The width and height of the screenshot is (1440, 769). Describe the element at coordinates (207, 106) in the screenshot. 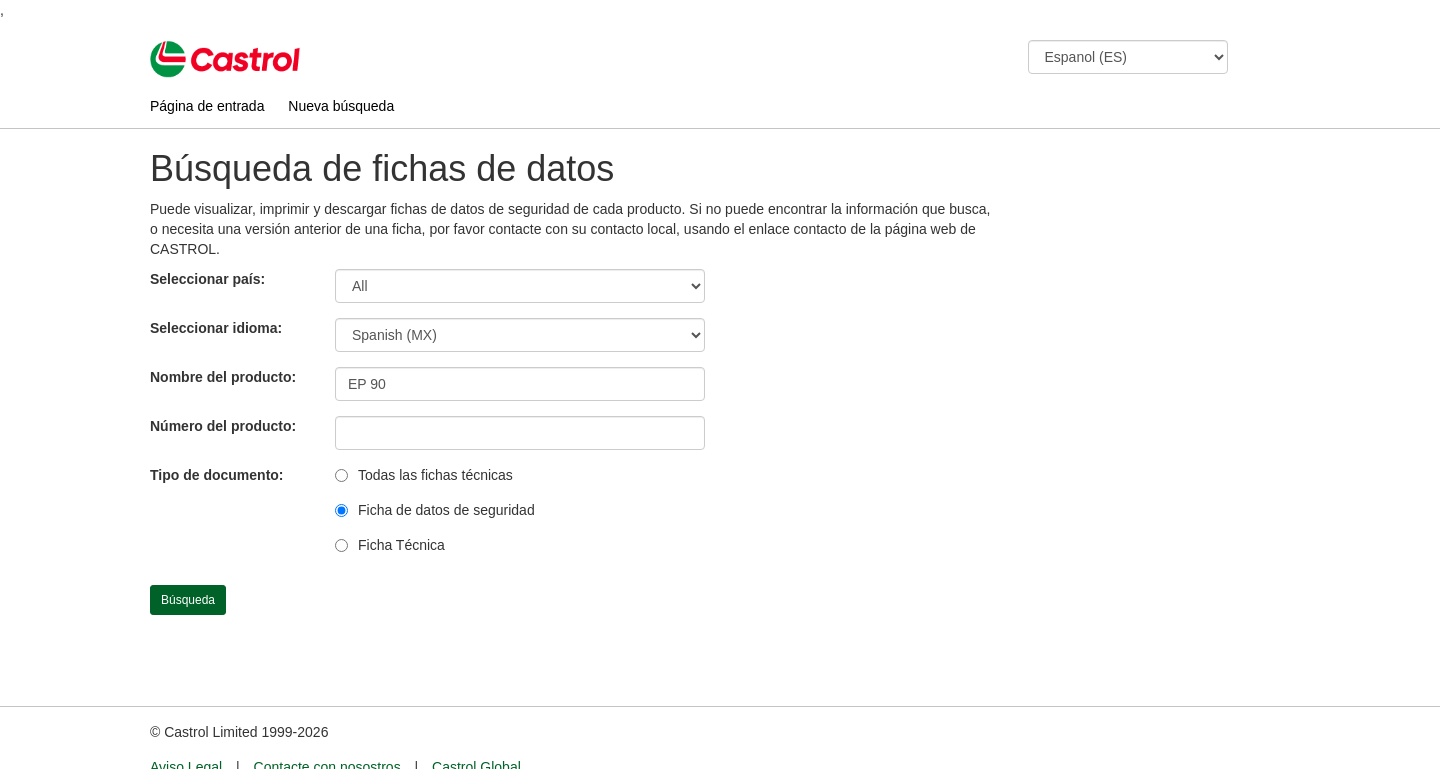

I see `Página de entrada` at that location.